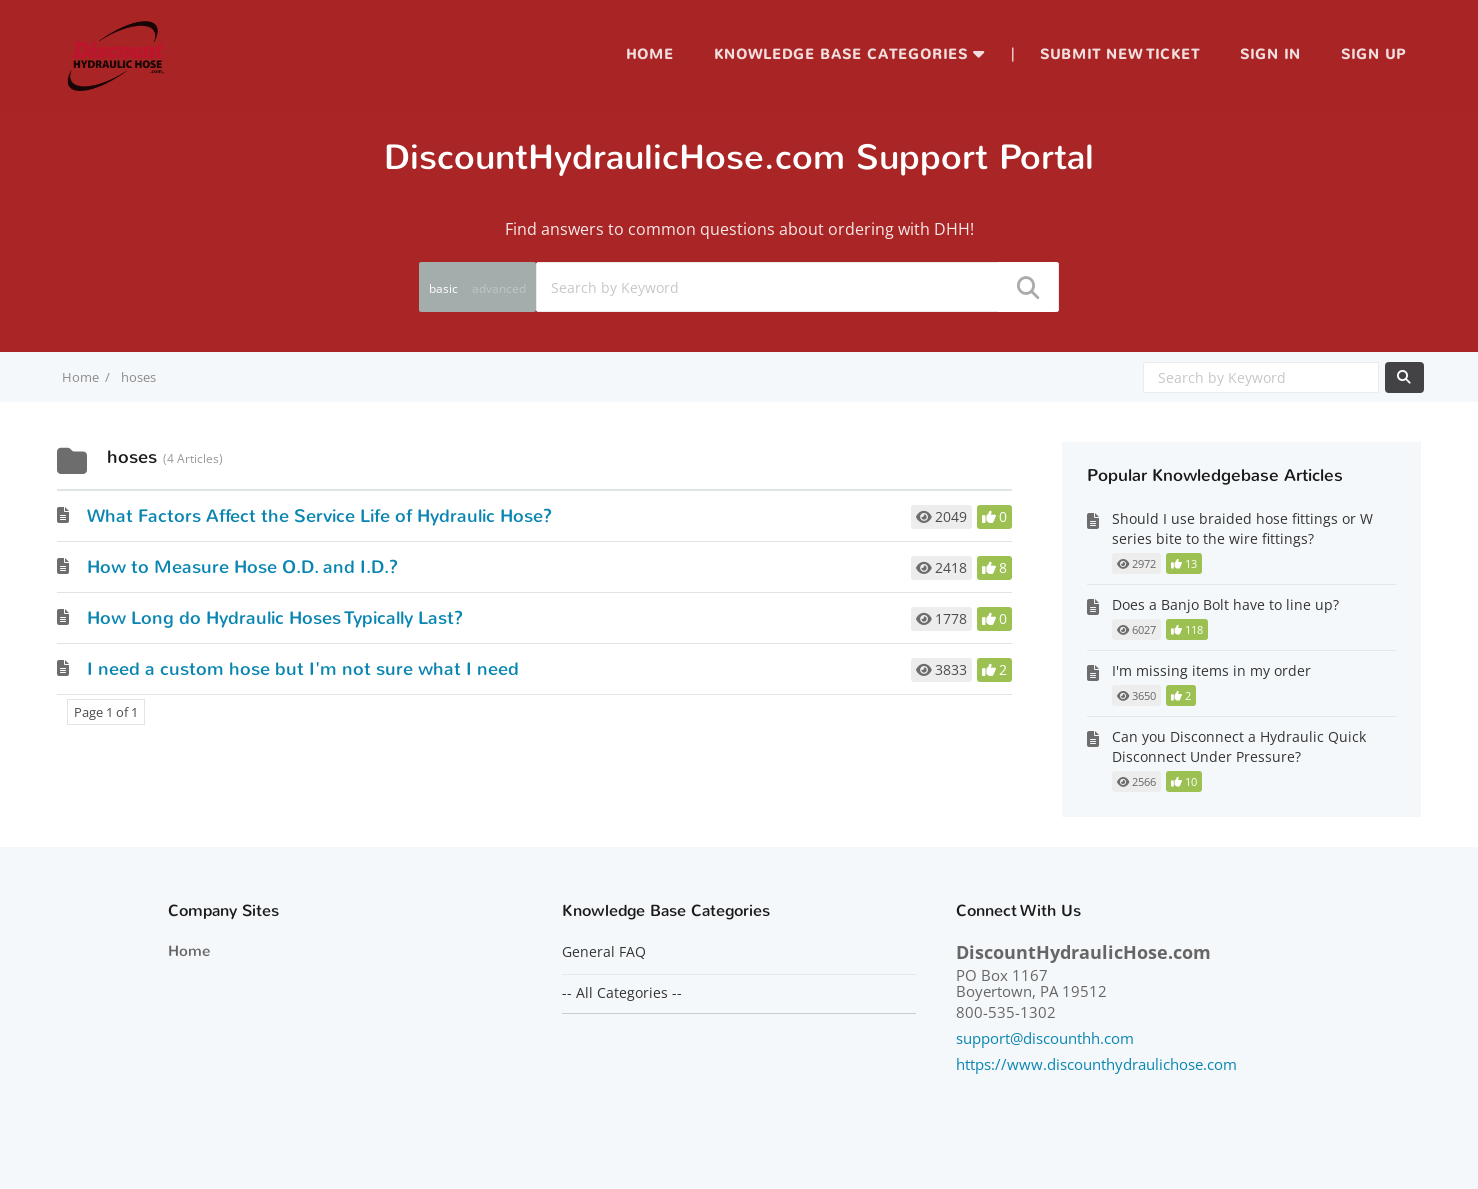 The height and width of the screenshot is (1189, 1478). Describe the element at coordinates (1225, 604) in the screenshot. I see `Does a Banjo Bolt have to line up?` at that location.